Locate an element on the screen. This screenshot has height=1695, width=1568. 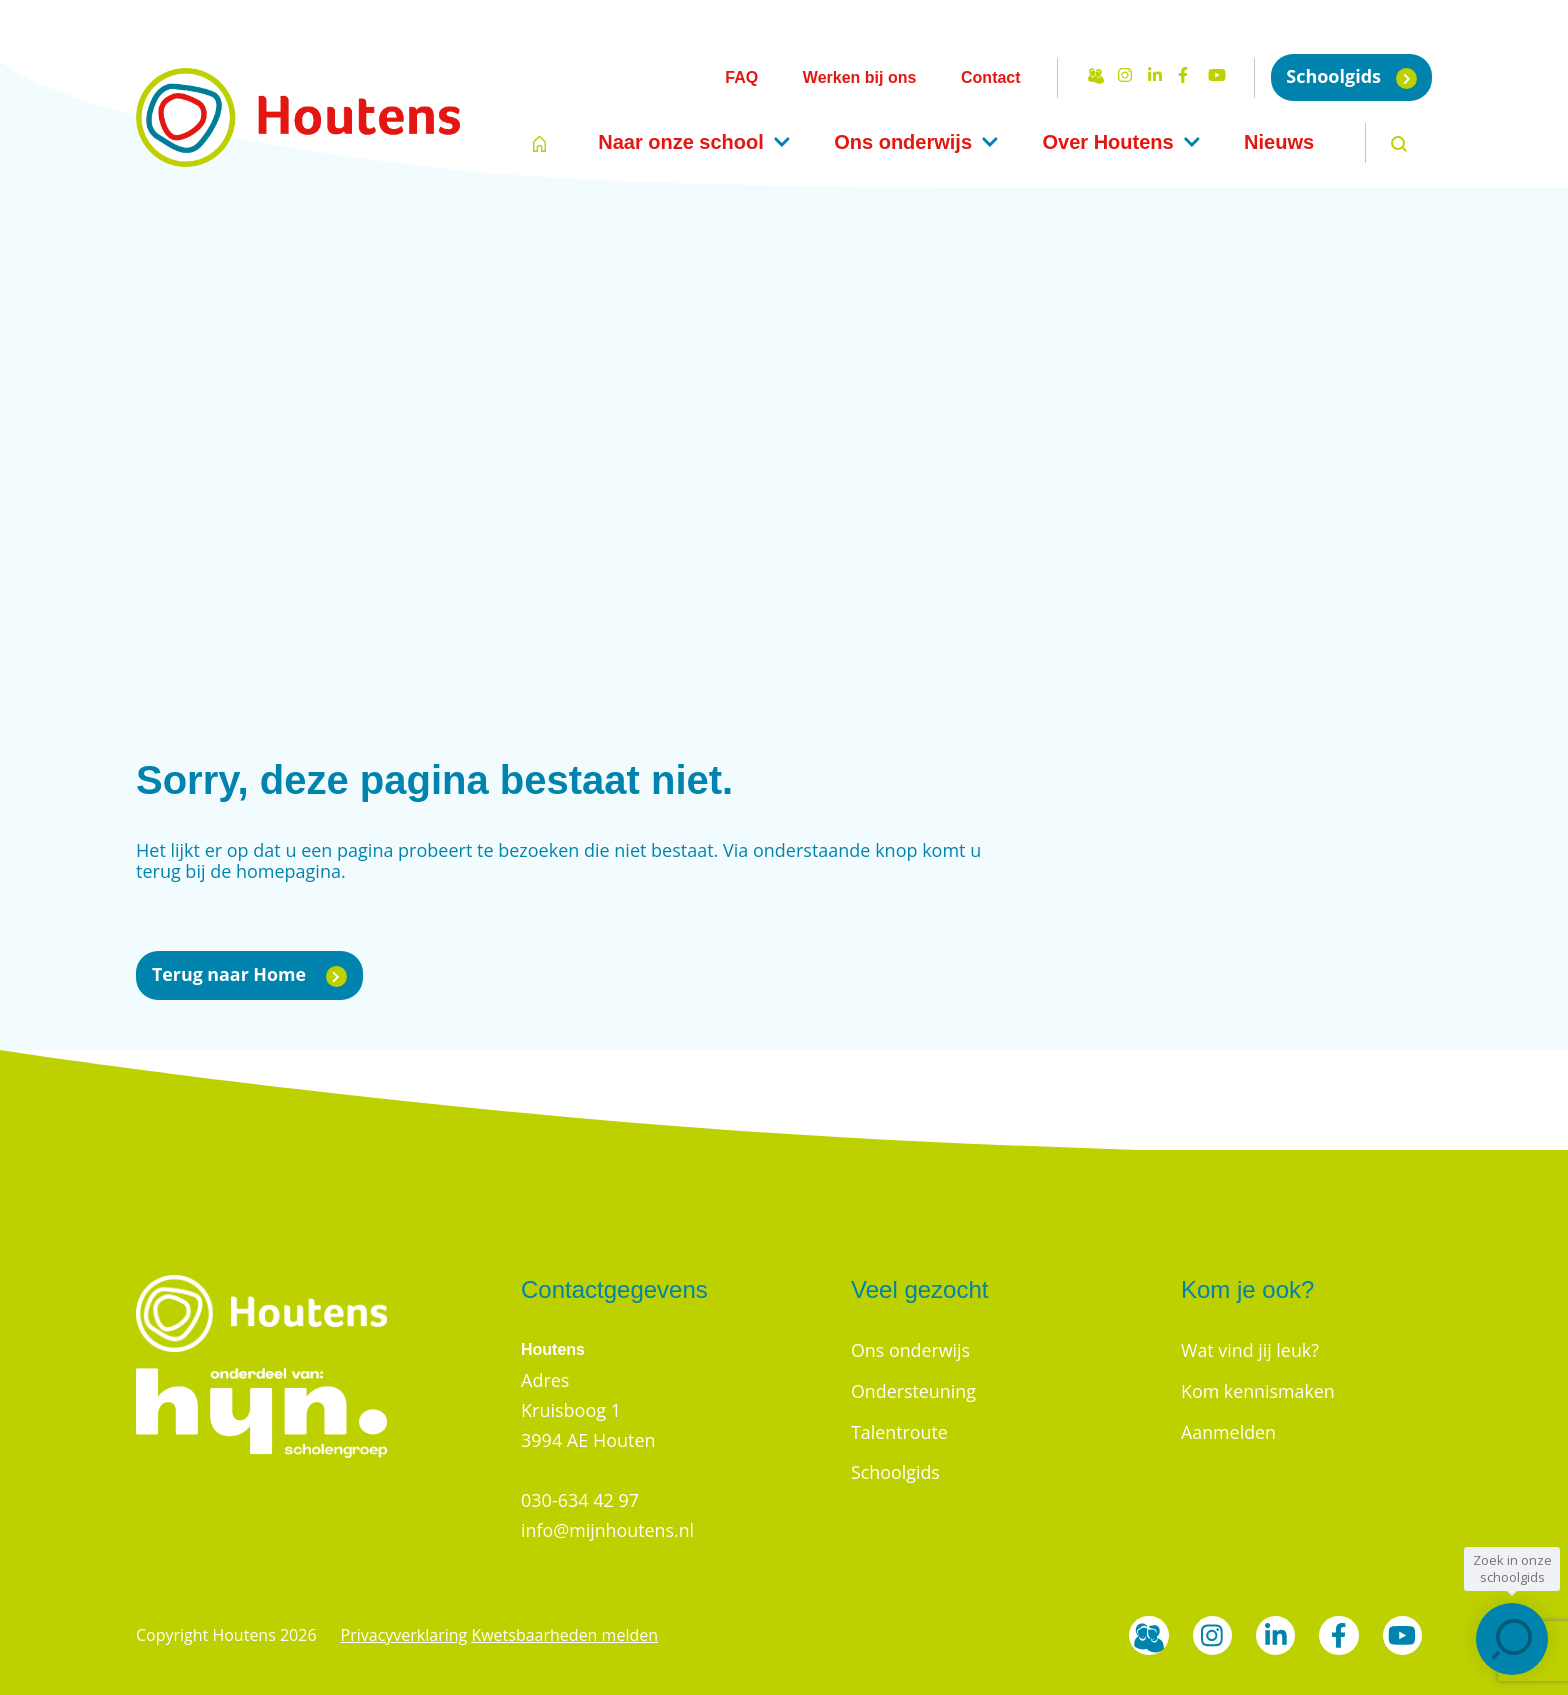
FAQ is located at coordinates (741, 77).